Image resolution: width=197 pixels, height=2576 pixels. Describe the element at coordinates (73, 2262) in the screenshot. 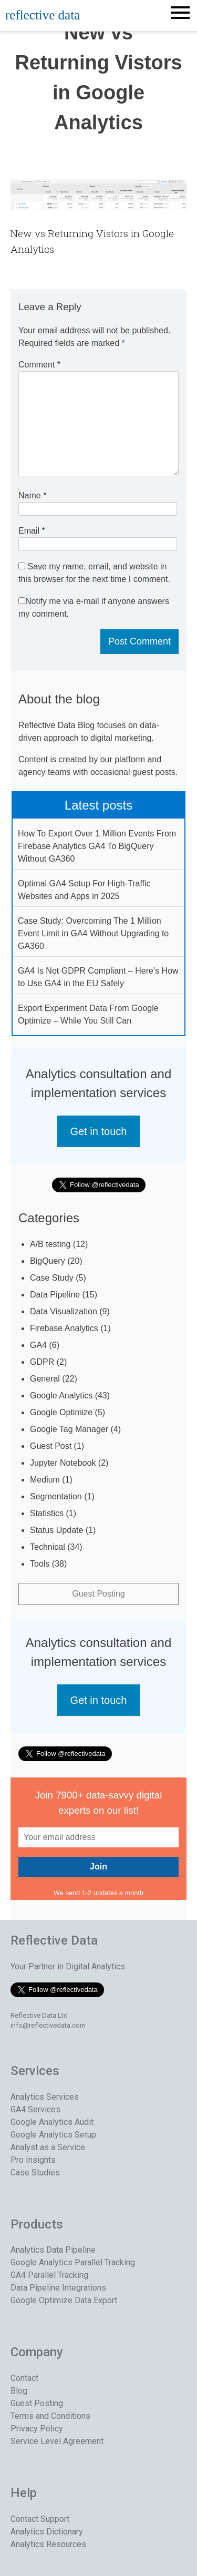

I see `Google Analytics Parallel Tracking` at that location.